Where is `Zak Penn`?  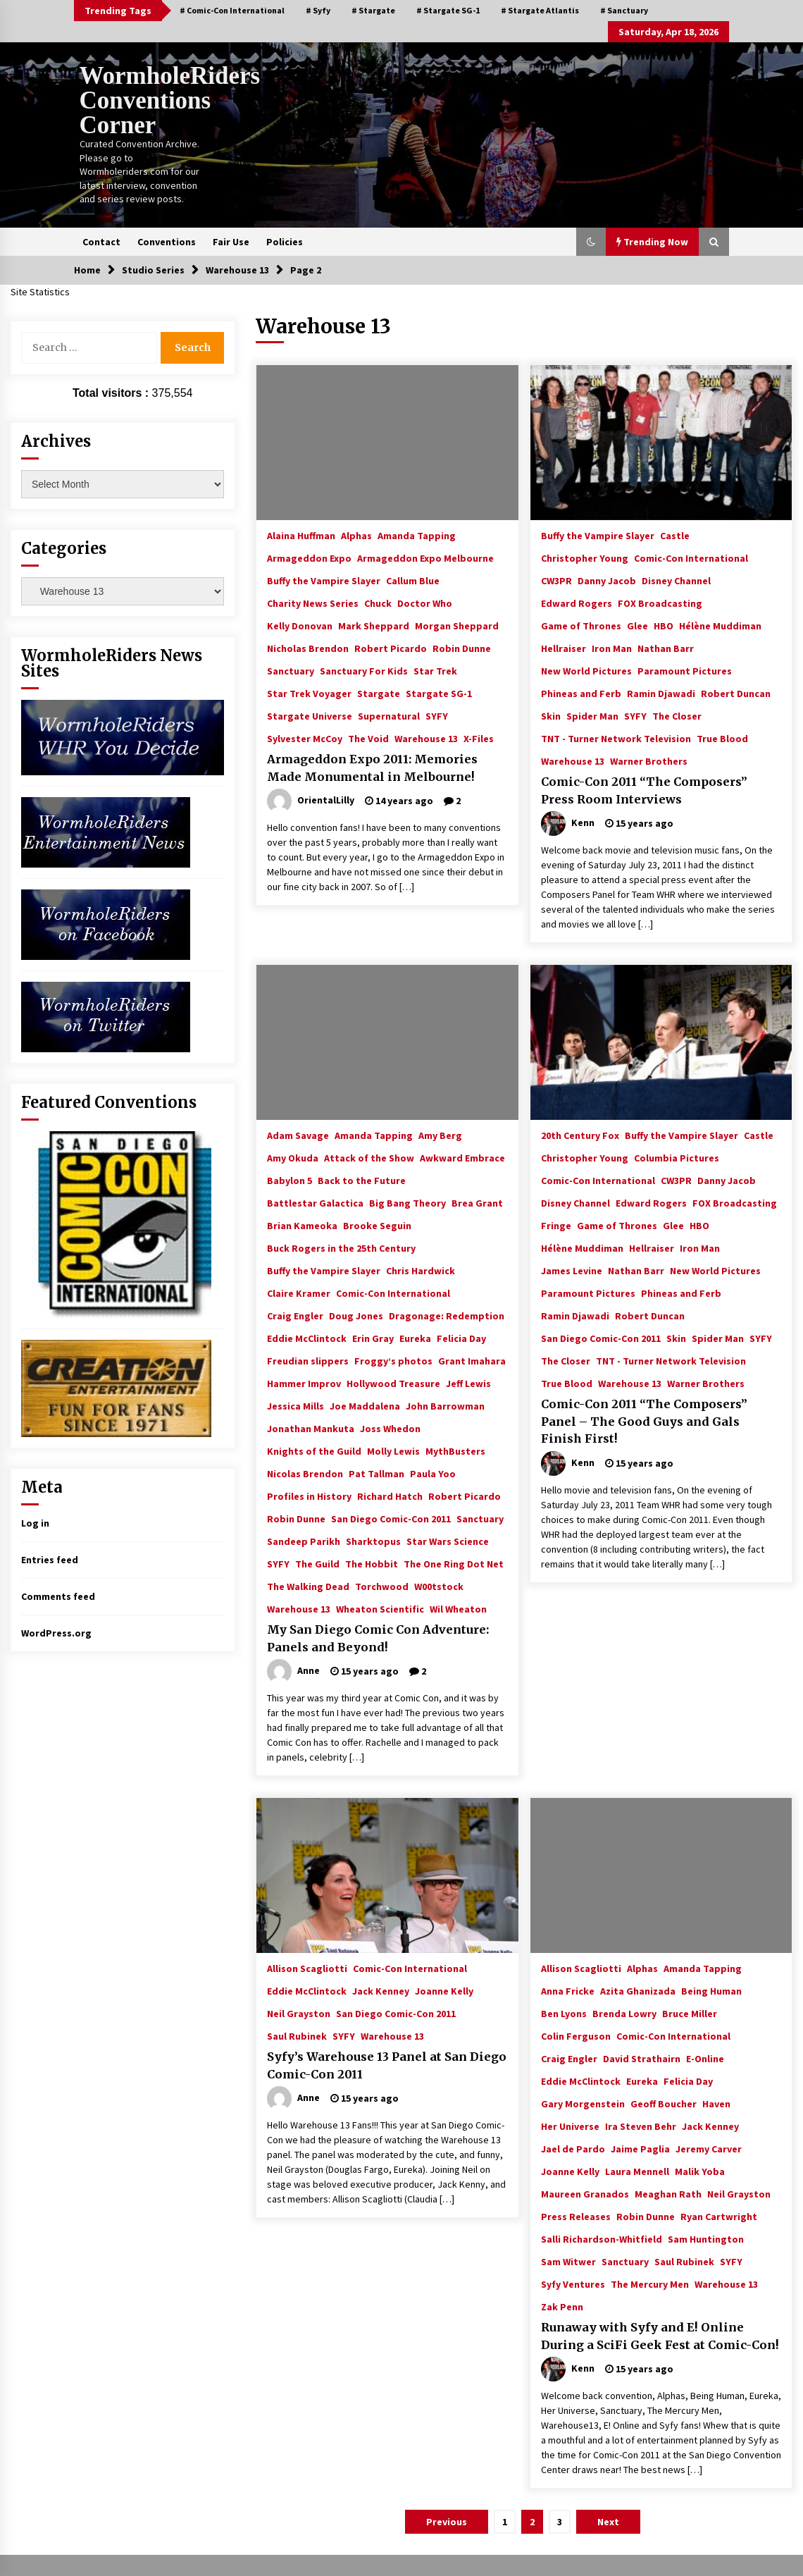 Zak Penn is located at coordinates (562, 2306).